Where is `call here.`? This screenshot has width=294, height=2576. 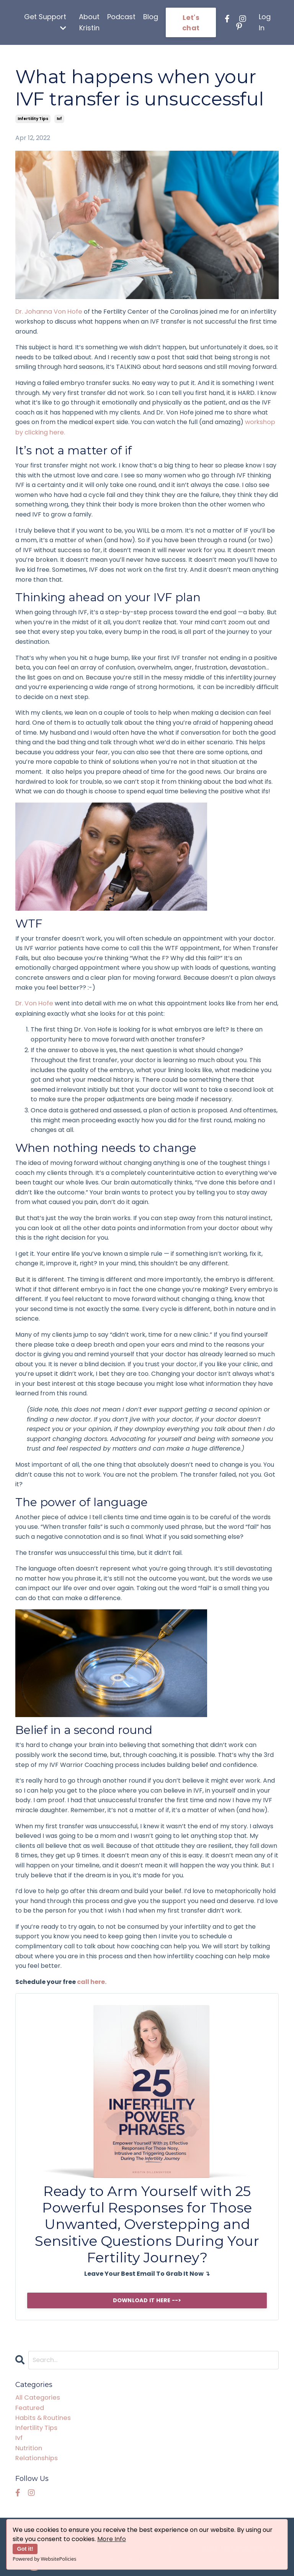
call here. is located at coordinates (91, 1980).